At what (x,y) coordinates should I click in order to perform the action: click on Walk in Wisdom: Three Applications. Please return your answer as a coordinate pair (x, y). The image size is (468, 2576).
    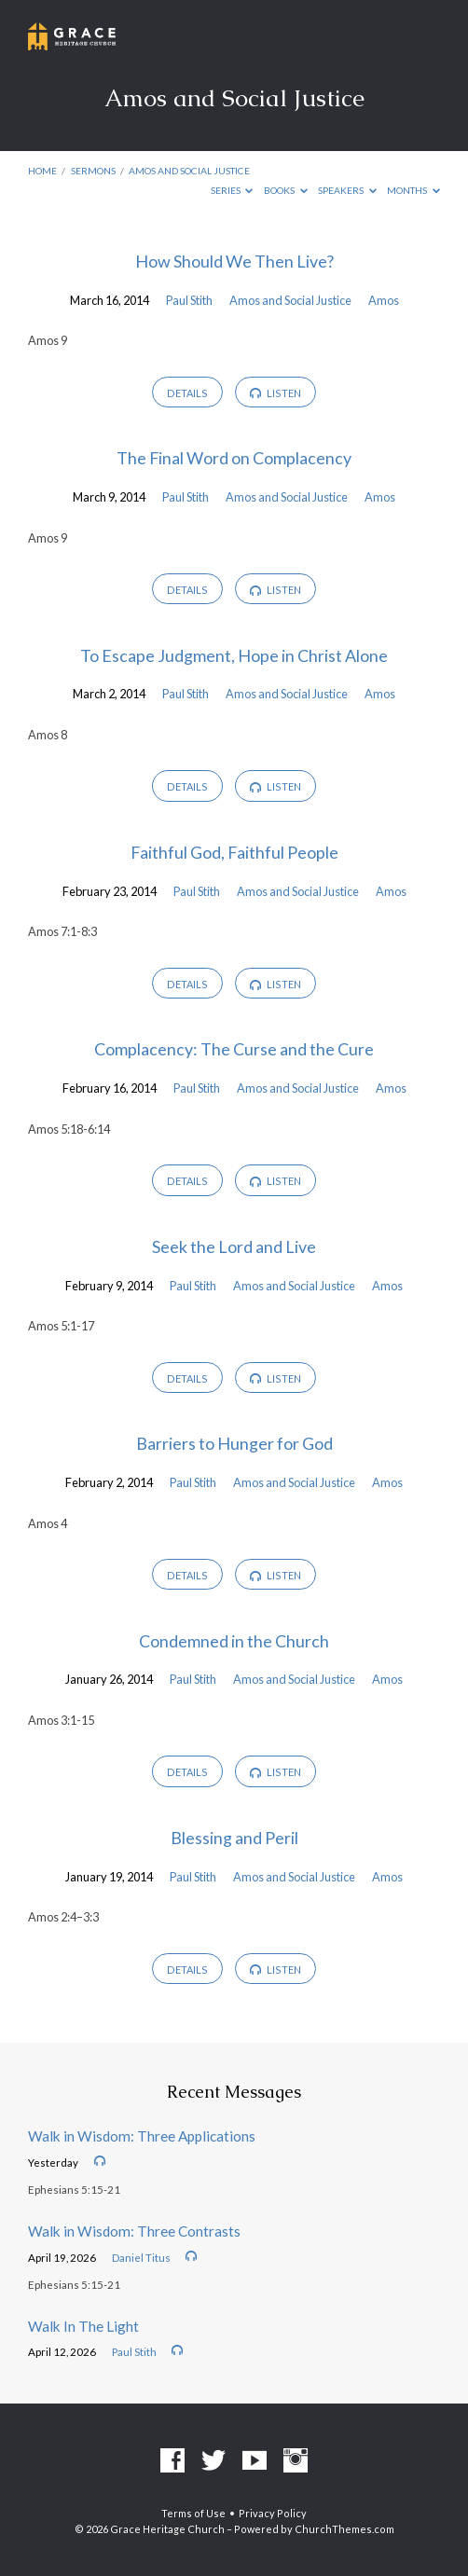
    Looking at the image, I should click on (141, 2136).